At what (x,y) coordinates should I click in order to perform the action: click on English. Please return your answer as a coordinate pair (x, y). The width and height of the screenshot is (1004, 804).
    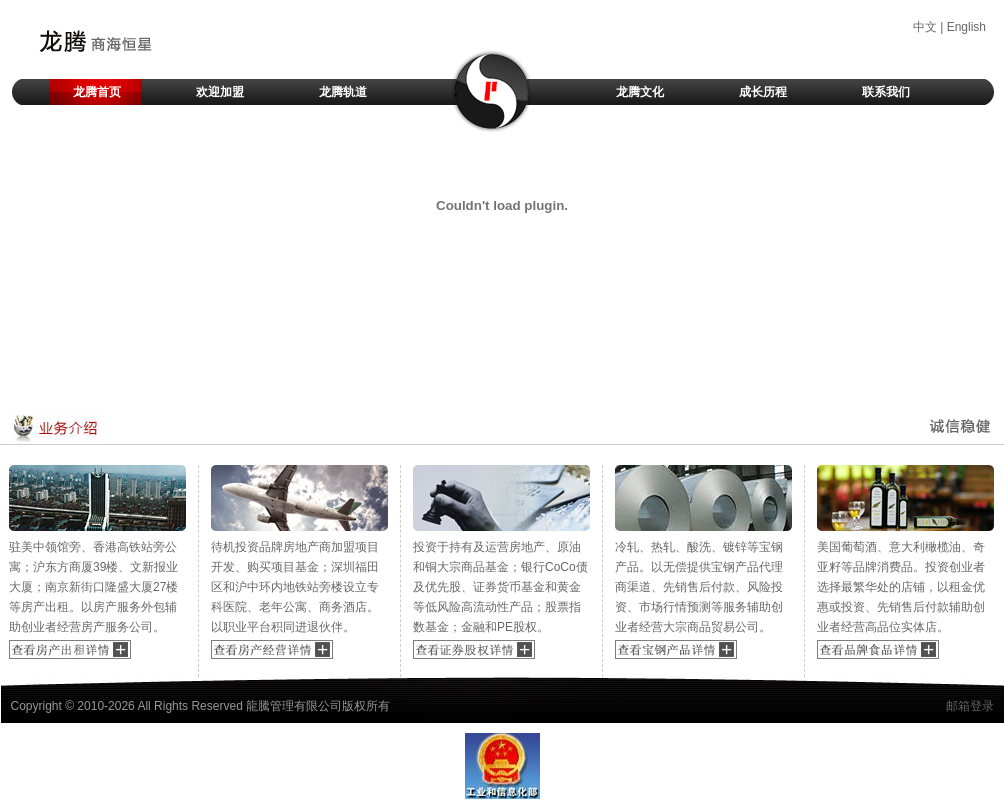
    Looking at the image, I should click on (966, 27).